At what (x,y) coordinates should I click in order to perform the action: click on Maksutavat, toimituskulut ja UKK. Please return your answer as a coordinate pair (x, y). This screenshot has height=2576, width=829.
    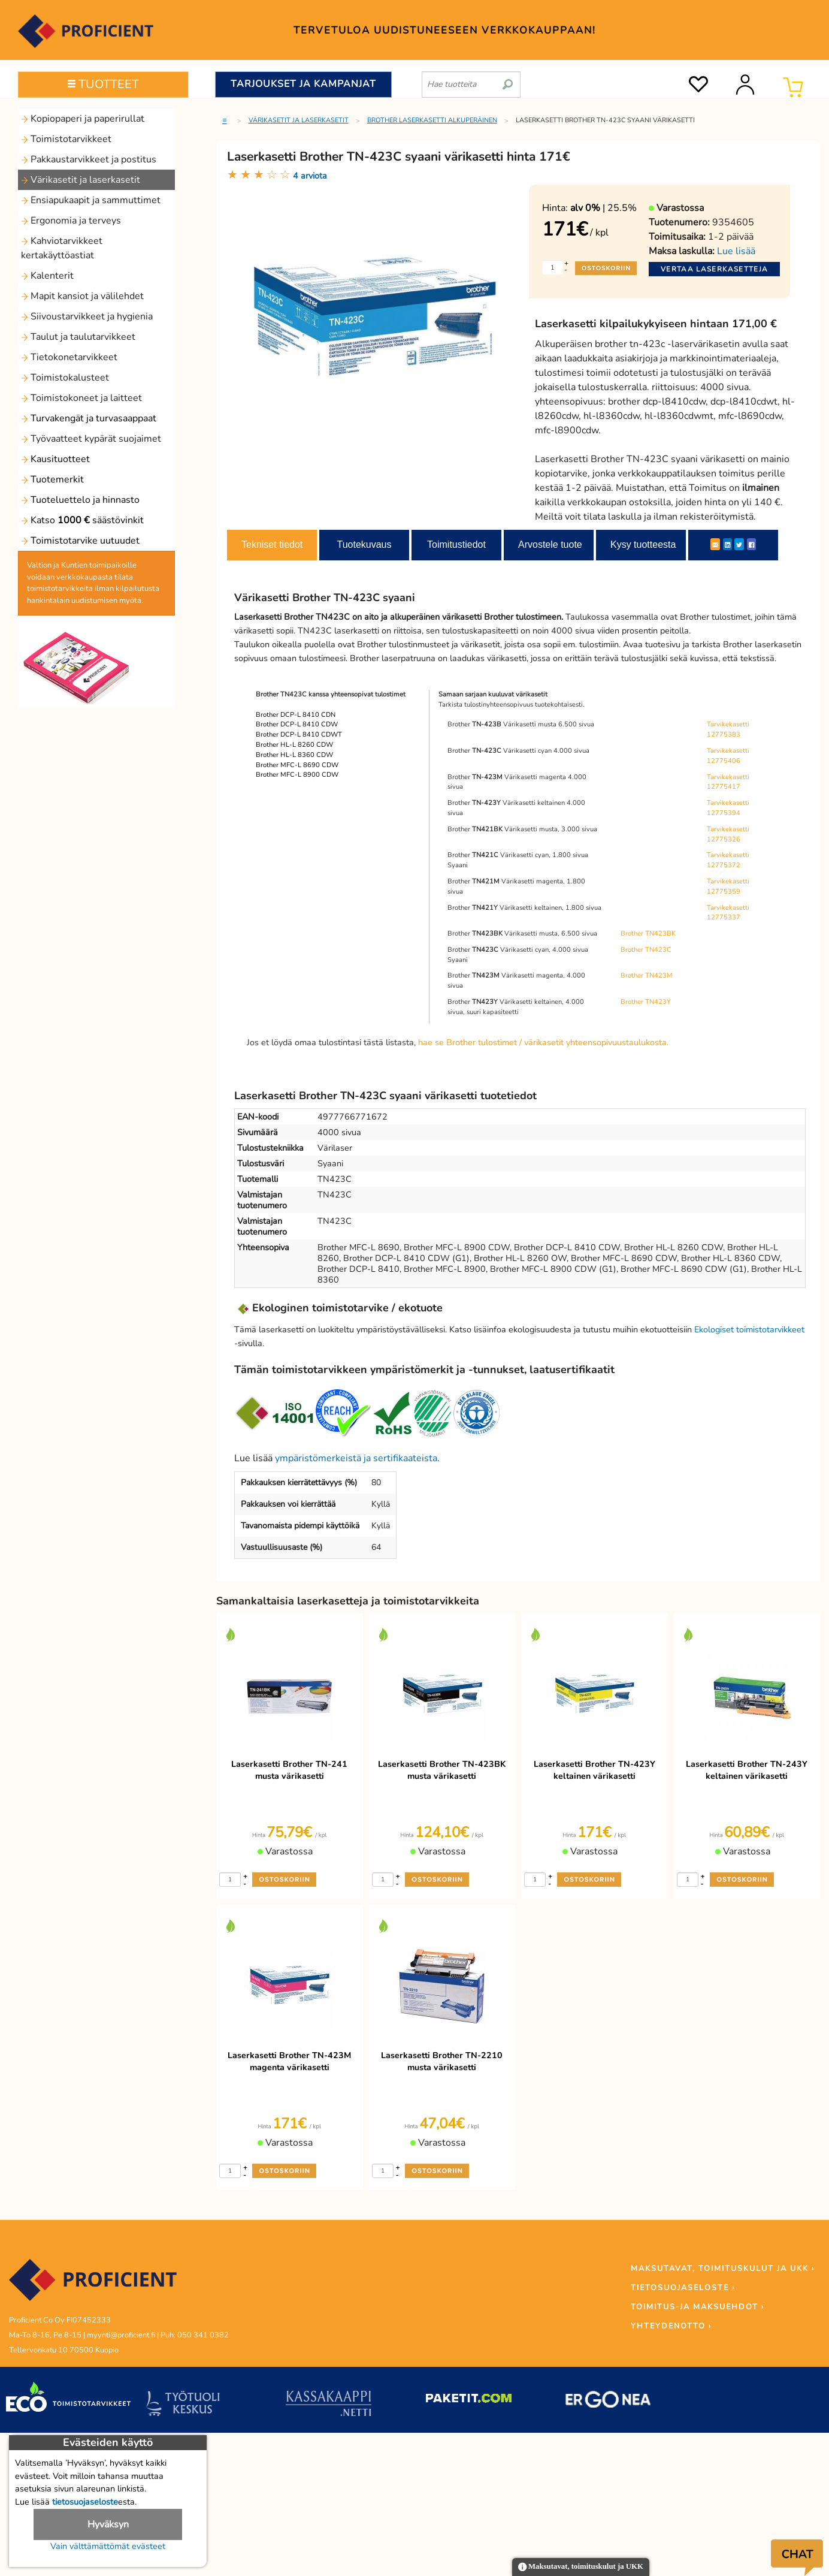
    Looking at the image, I should click on (580, 2567).